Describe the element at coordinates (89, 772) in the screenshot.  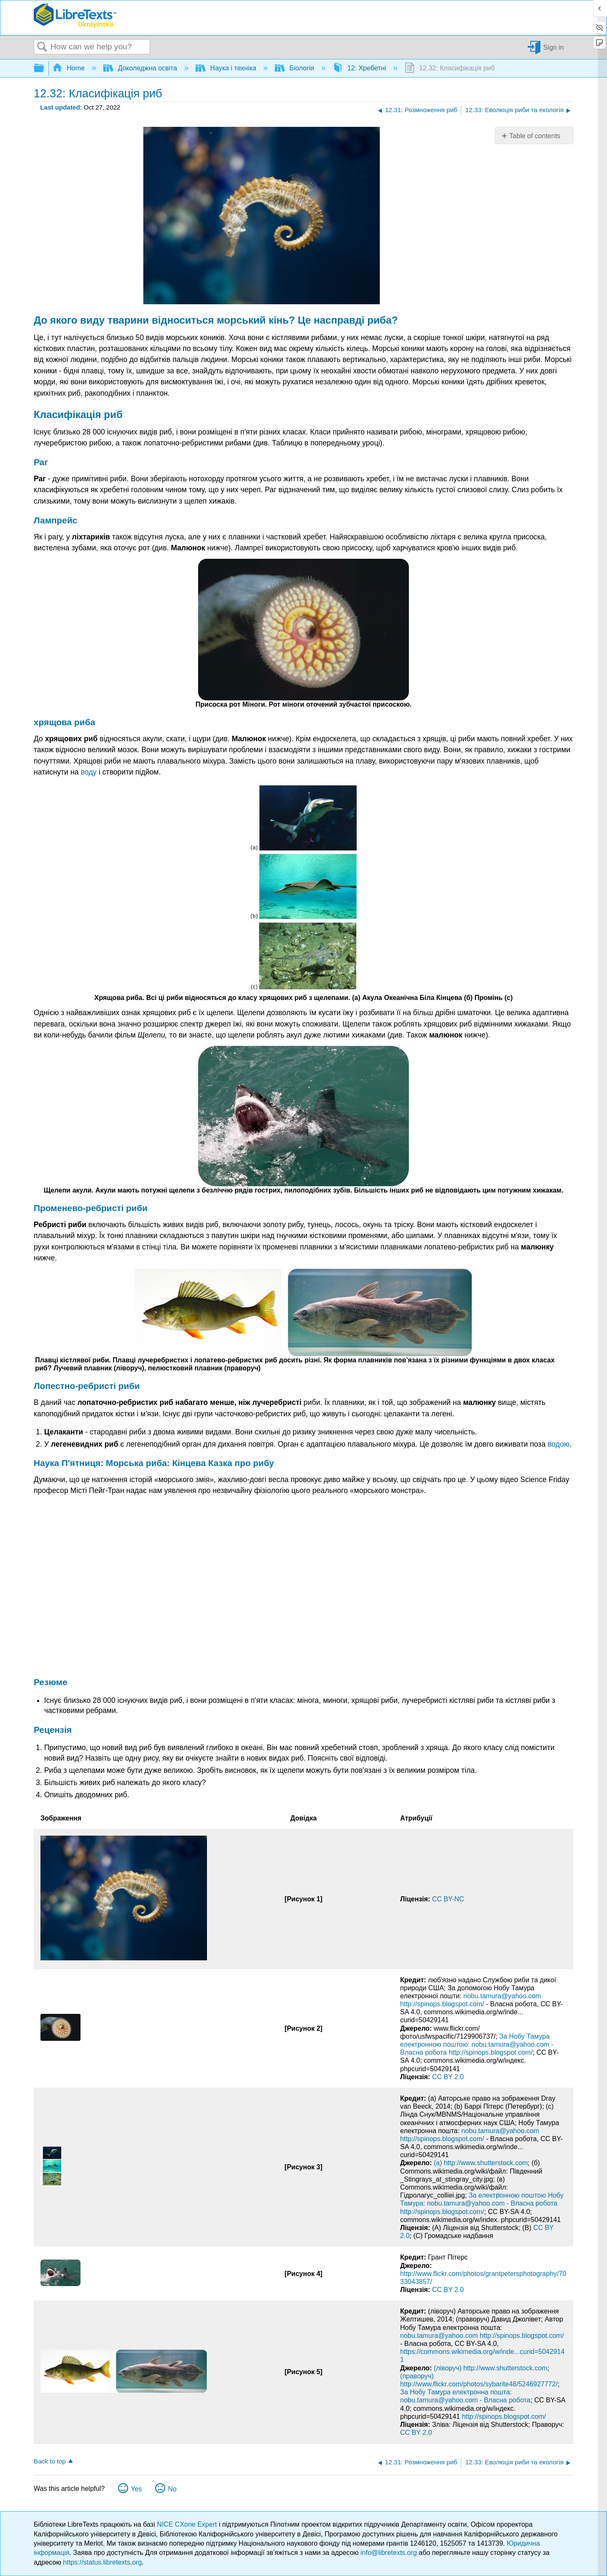
I see `воду` at that location.